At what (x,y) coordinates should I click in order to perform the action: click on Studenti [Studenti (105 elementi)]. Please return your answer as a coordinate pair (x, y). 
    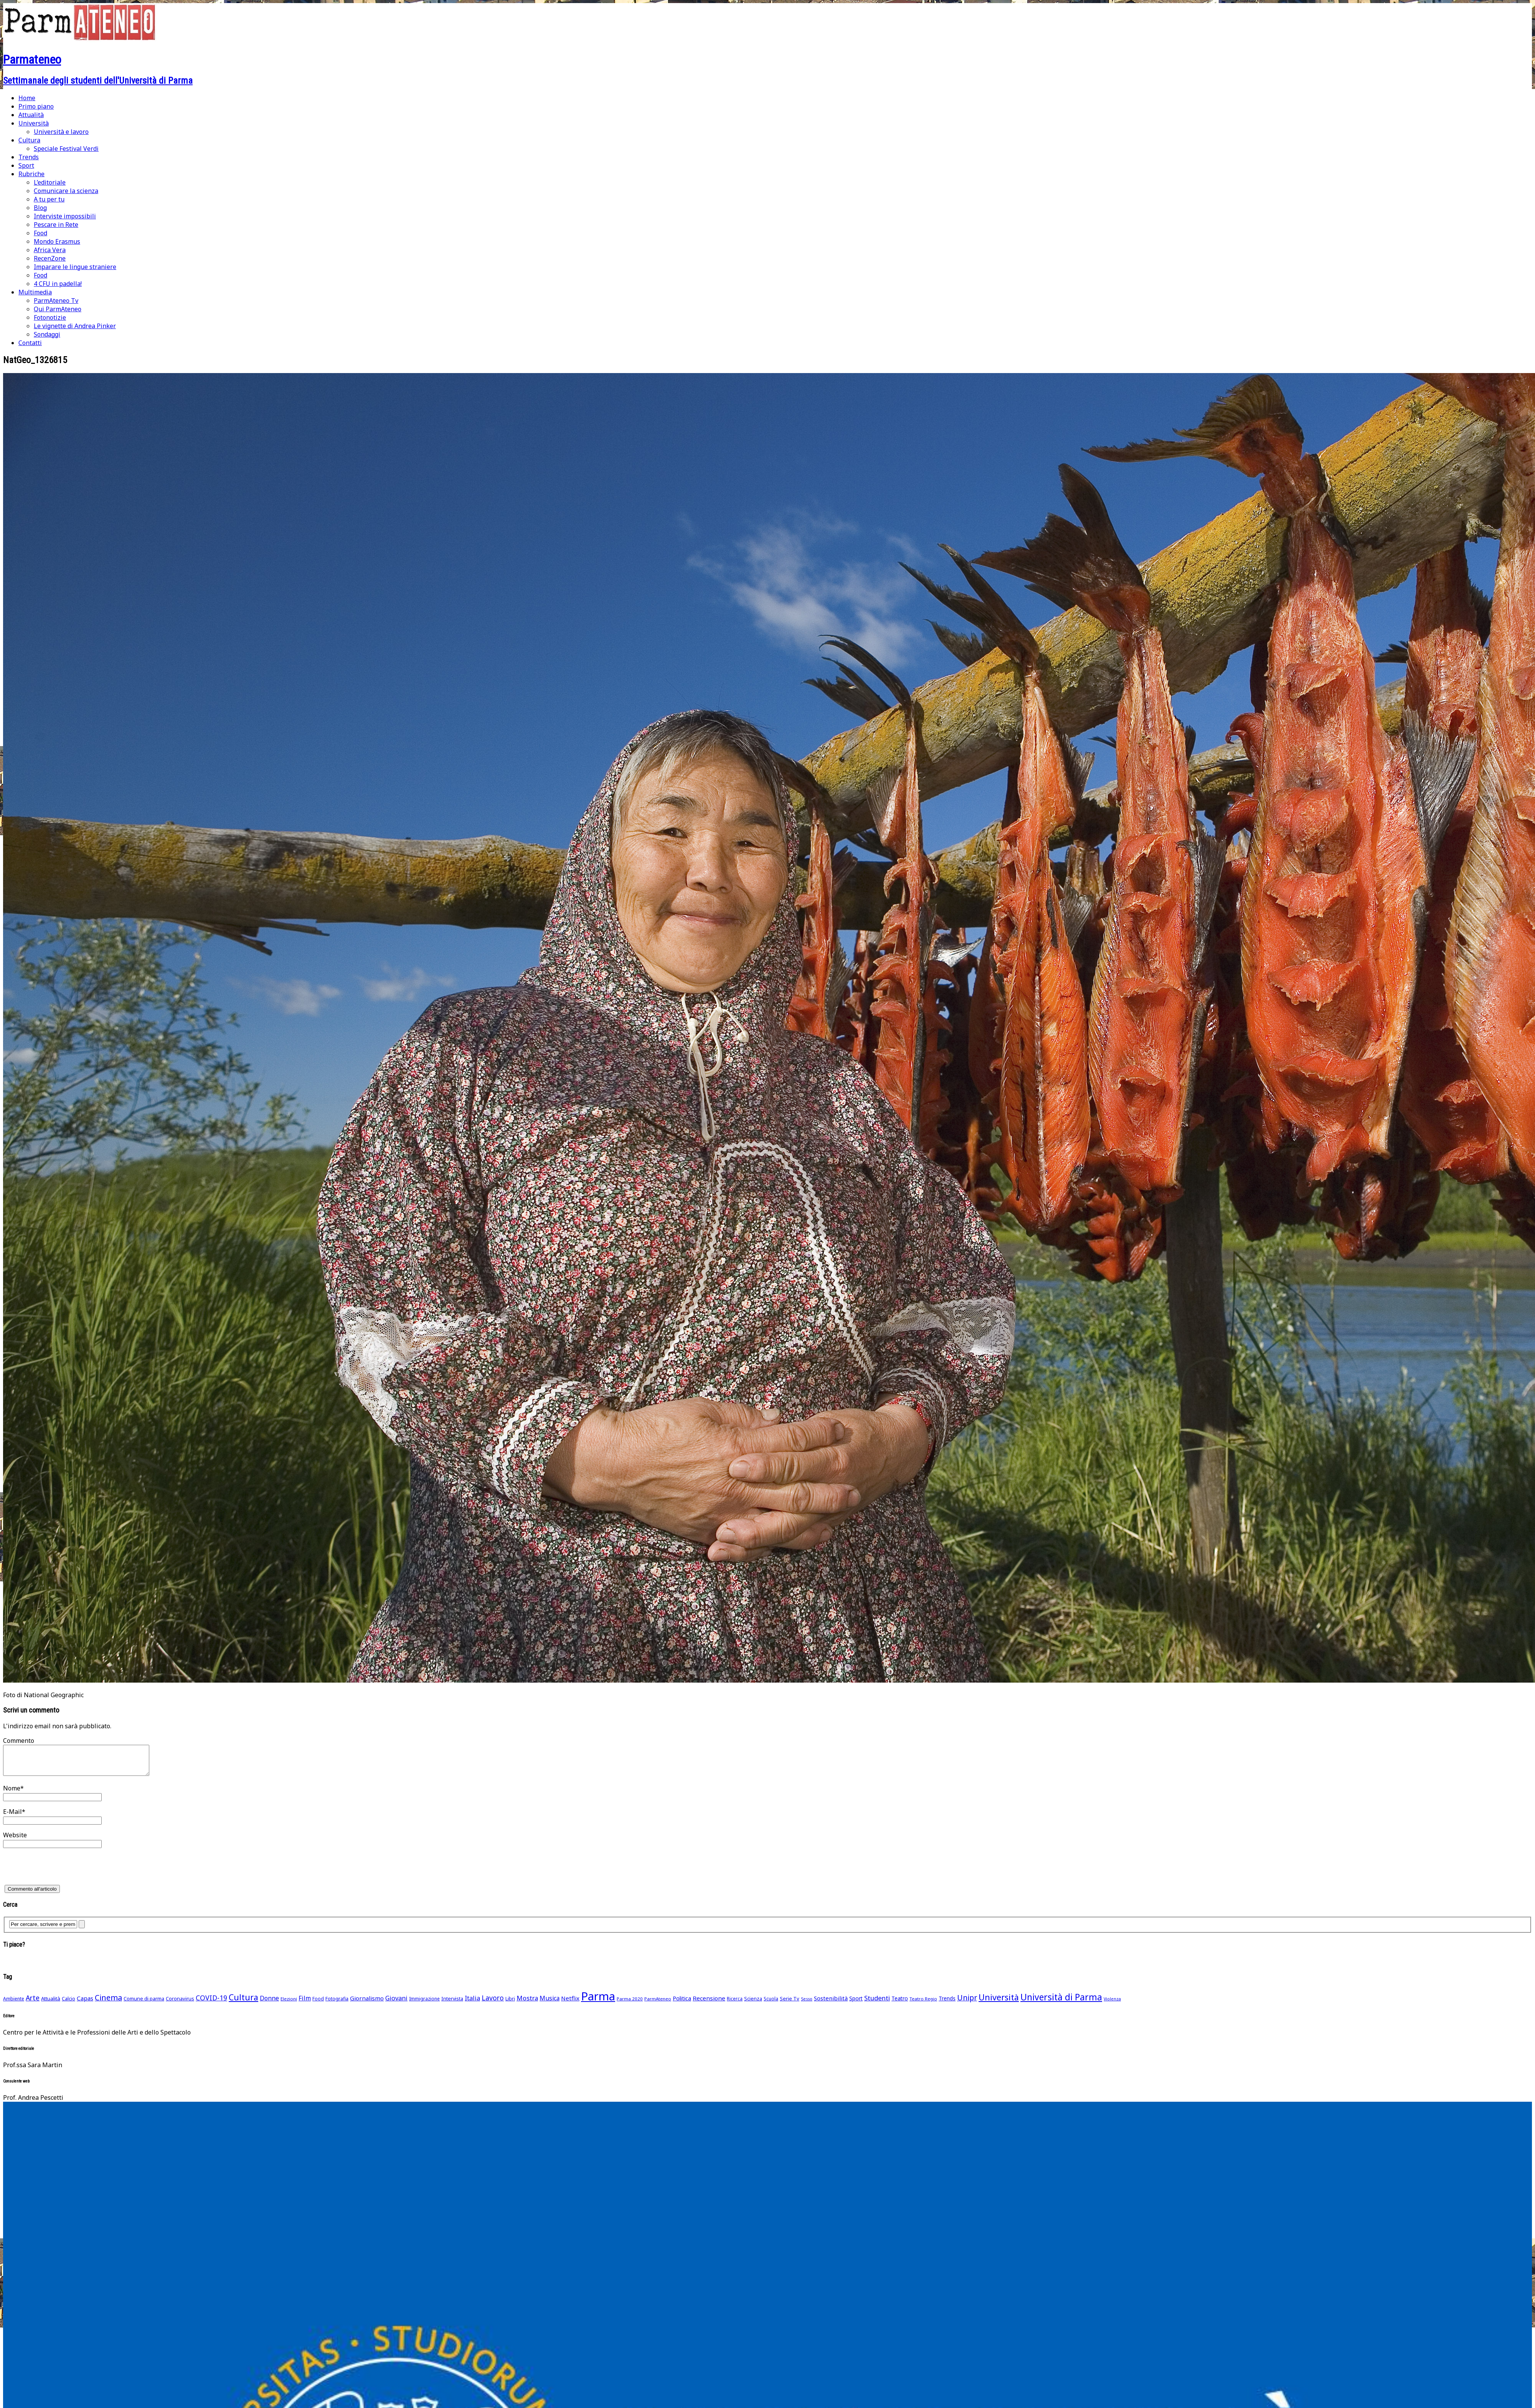
    Looking at the image, I should click on (877, 2003).